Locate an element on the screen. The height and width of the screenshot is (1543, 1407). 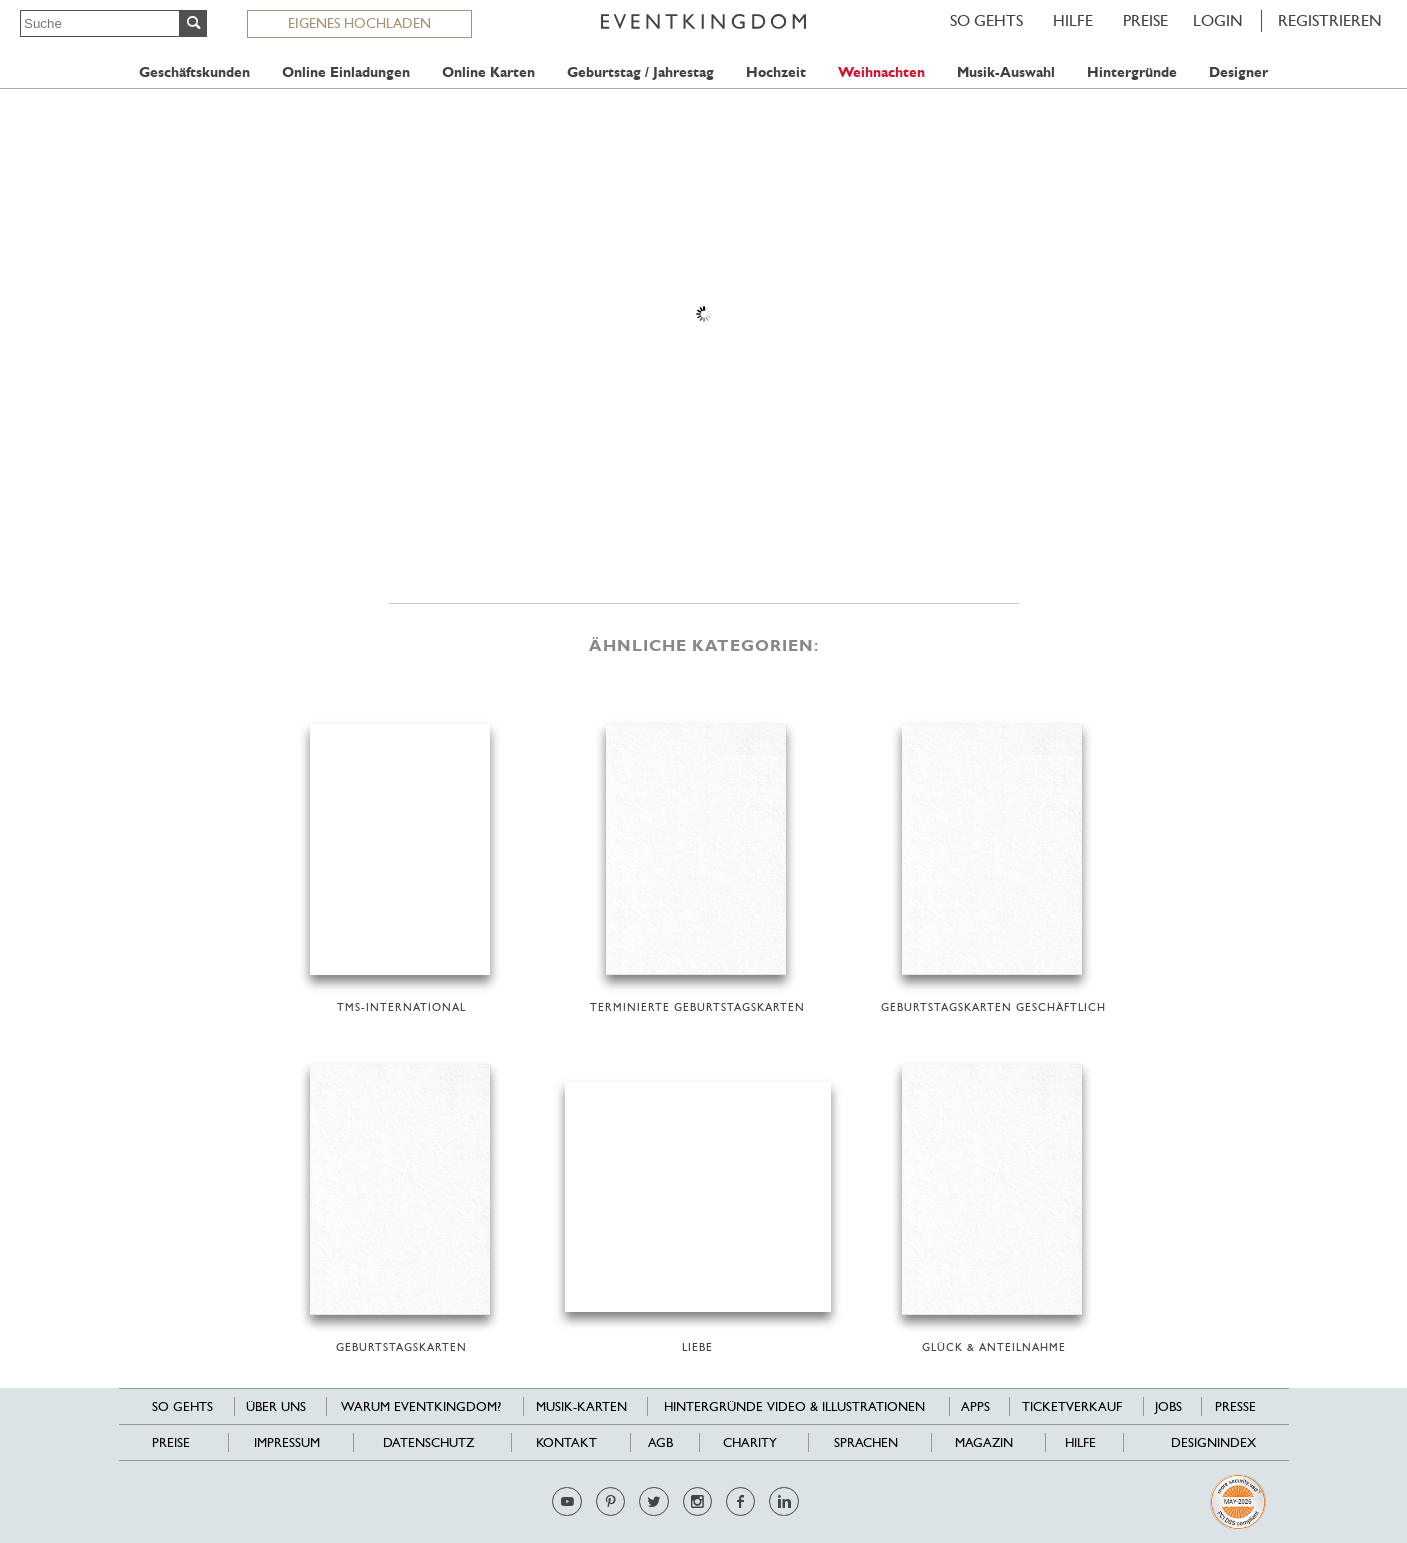
Kontakt is located at coordinates (566, 1442).